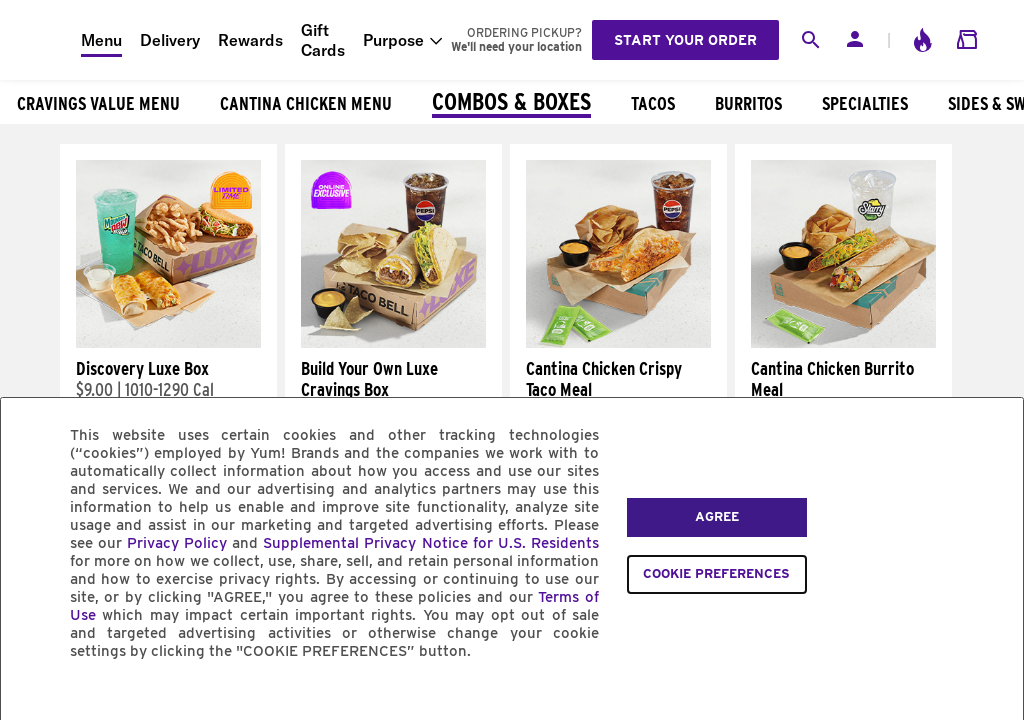 This screenshot has height=720, width=1024. What do you see at coordinates (168, 343) in the screenshot?
I see `[Discovery Luxe Box]` at bounding box center [168, 343].